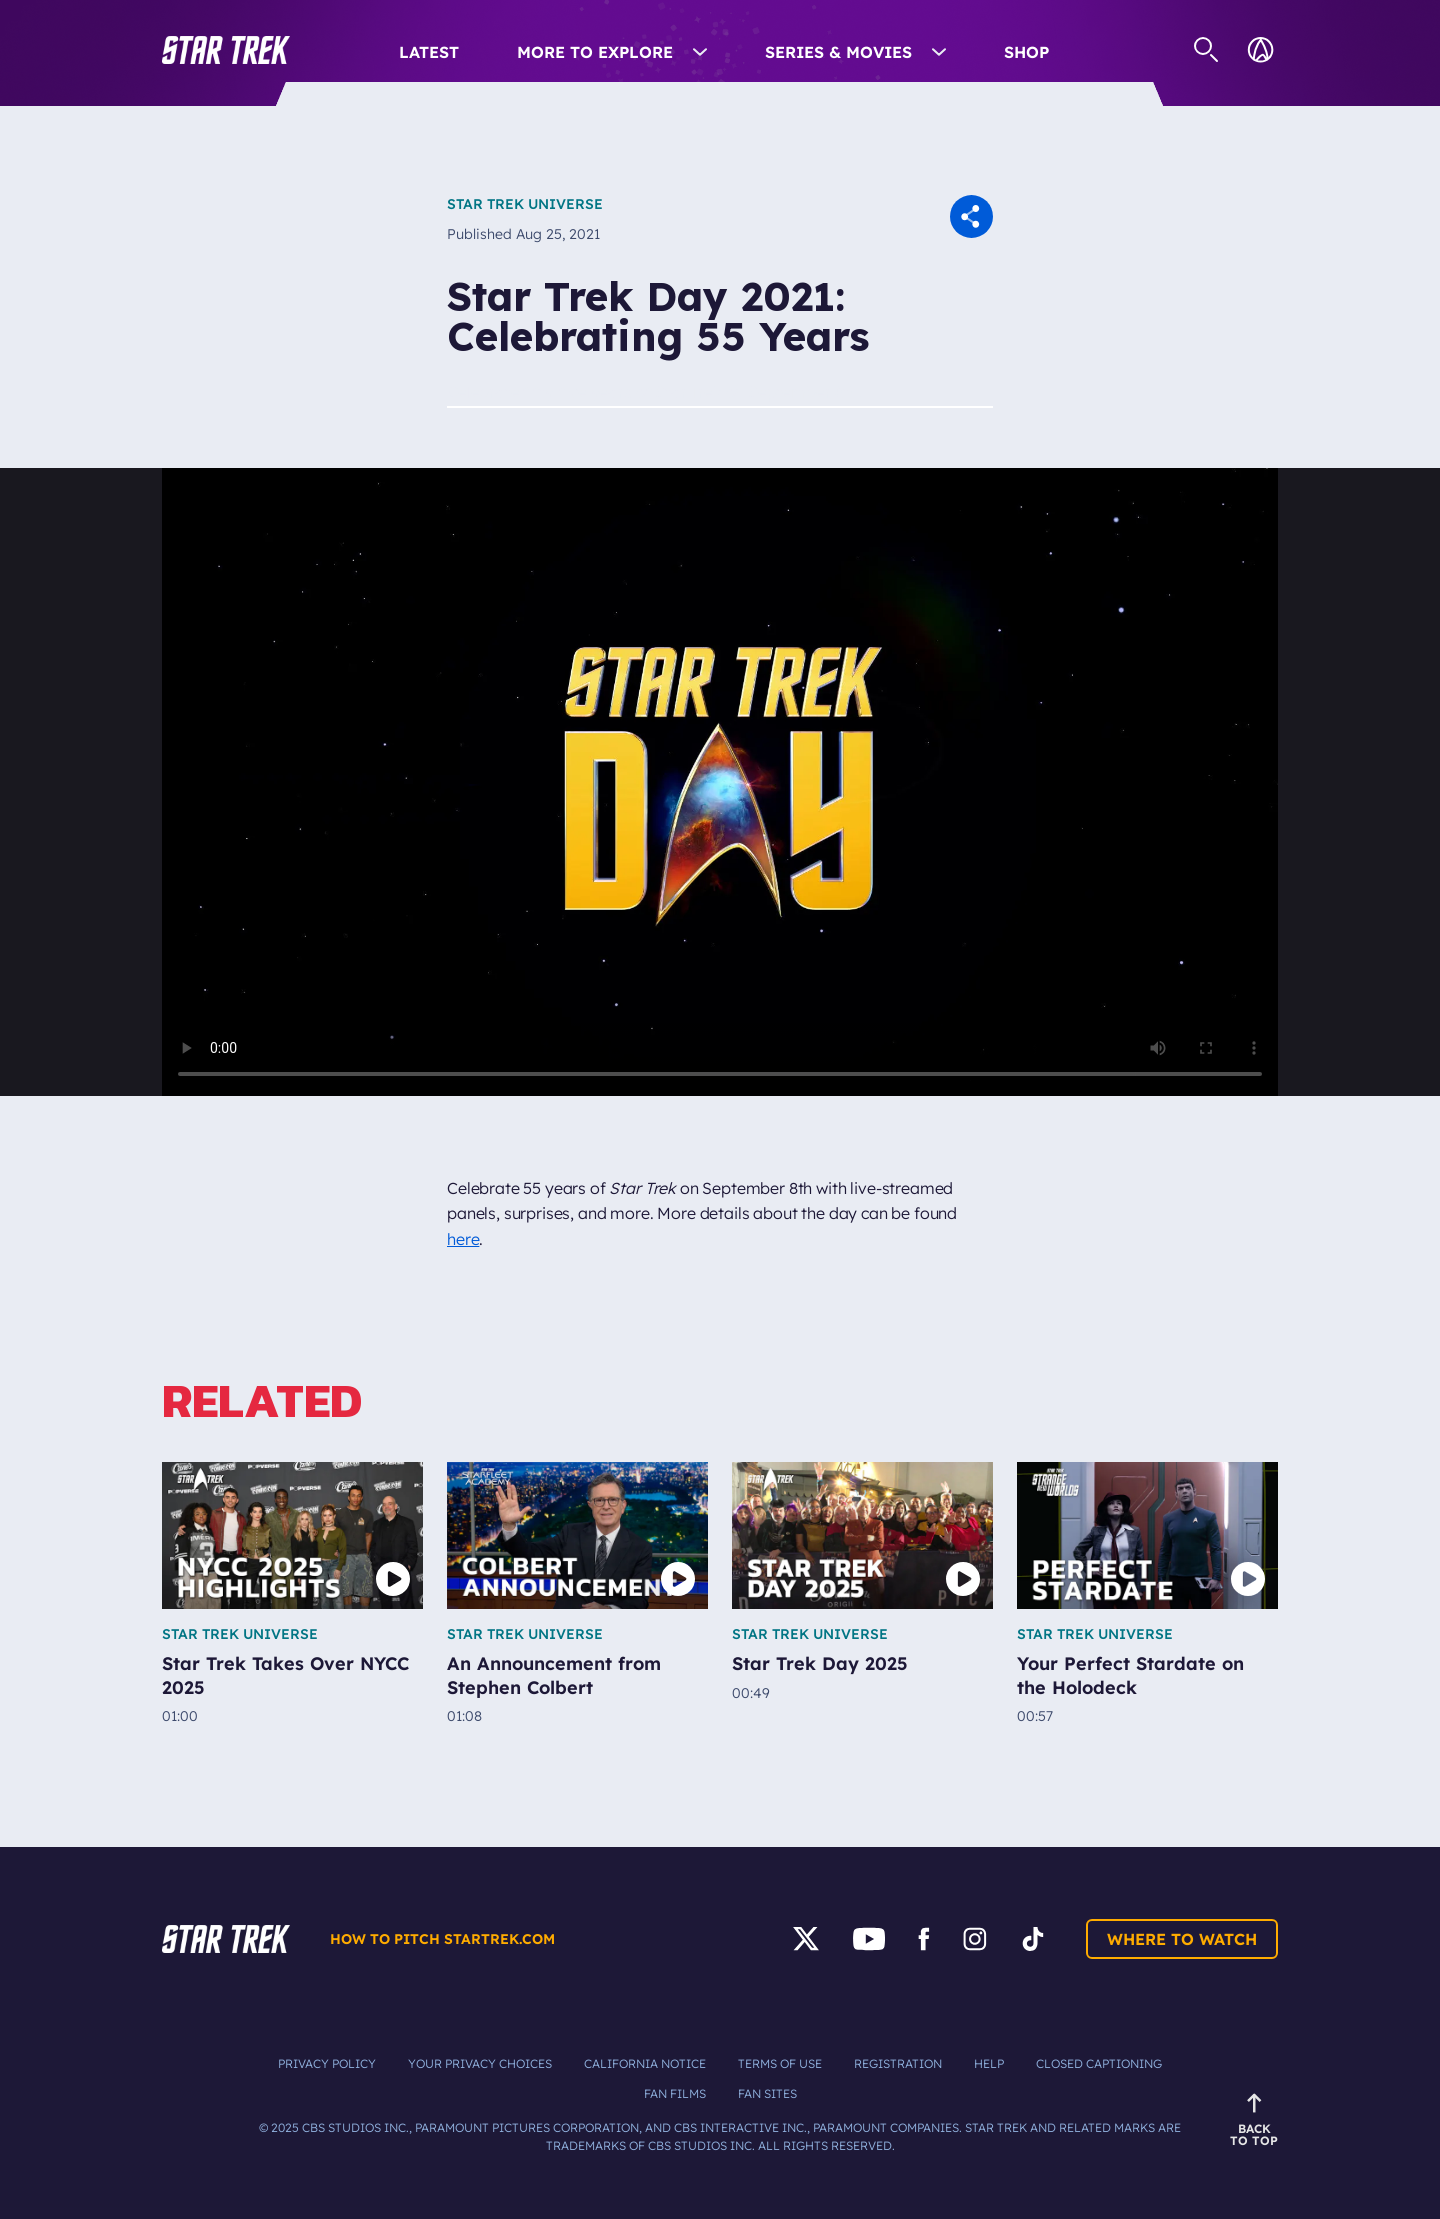 The height and width of the screenshot is (2219, 1440). I want to click on Shop, so click(1026, 52).